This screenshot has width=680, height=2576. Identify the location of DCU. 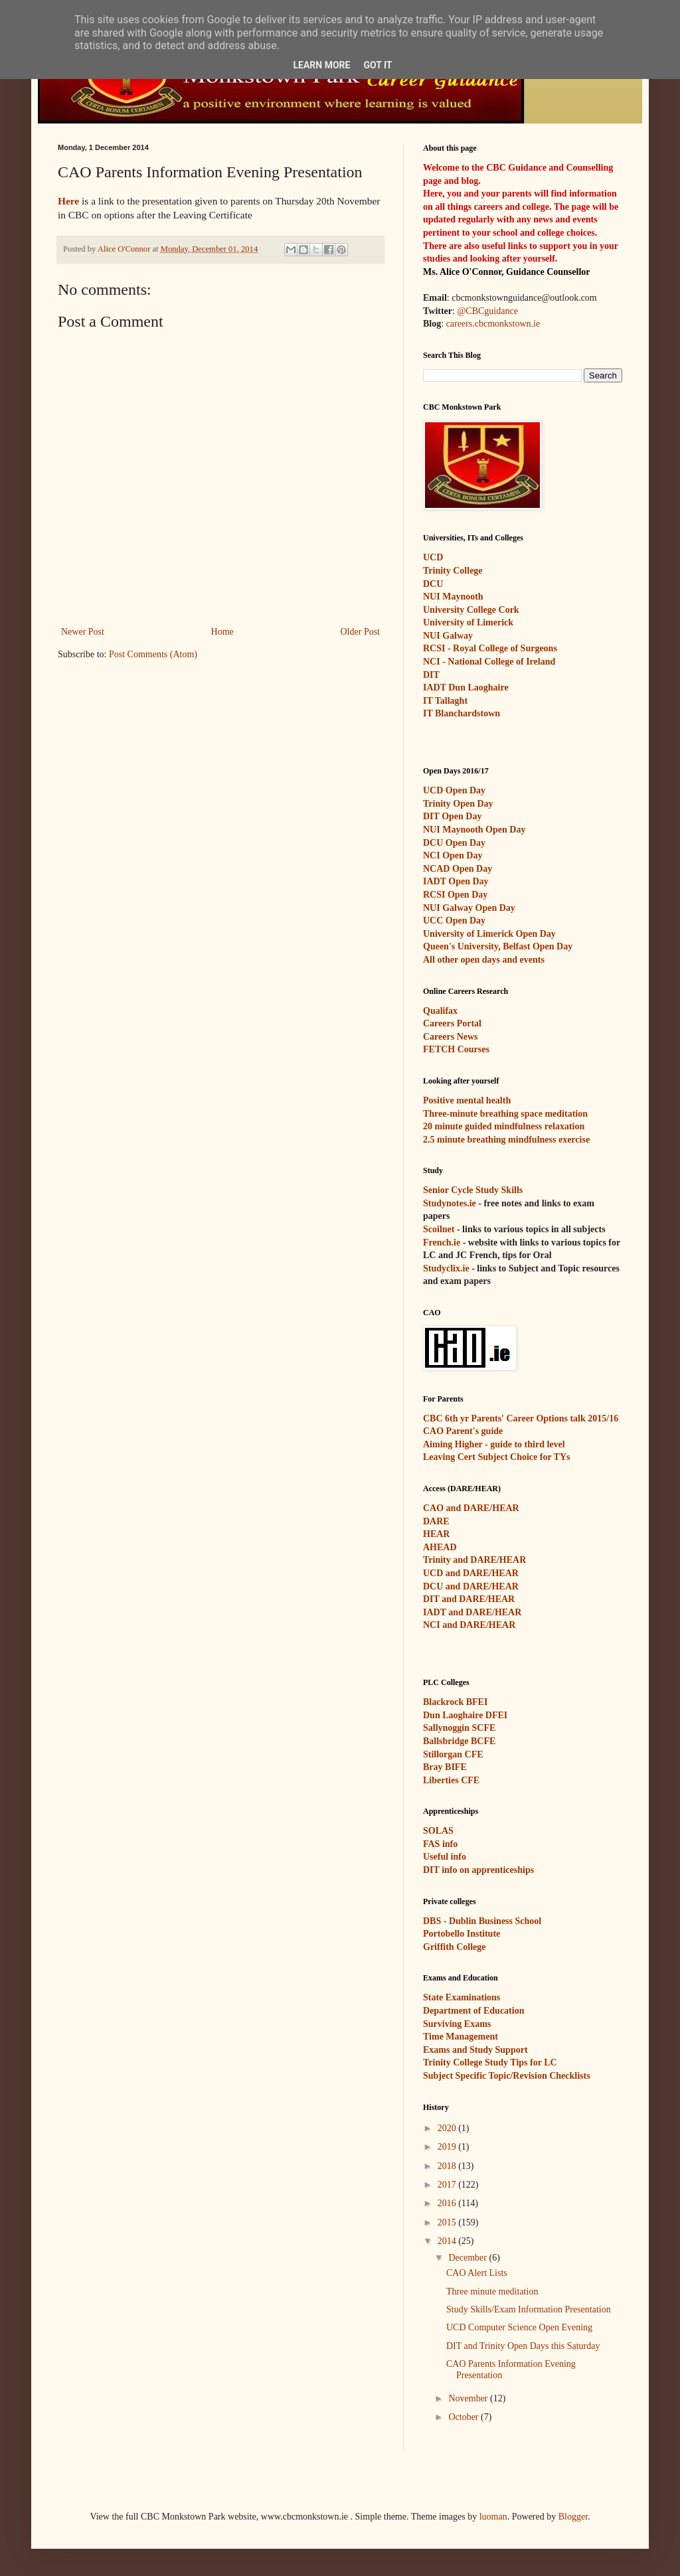
(433, 584).